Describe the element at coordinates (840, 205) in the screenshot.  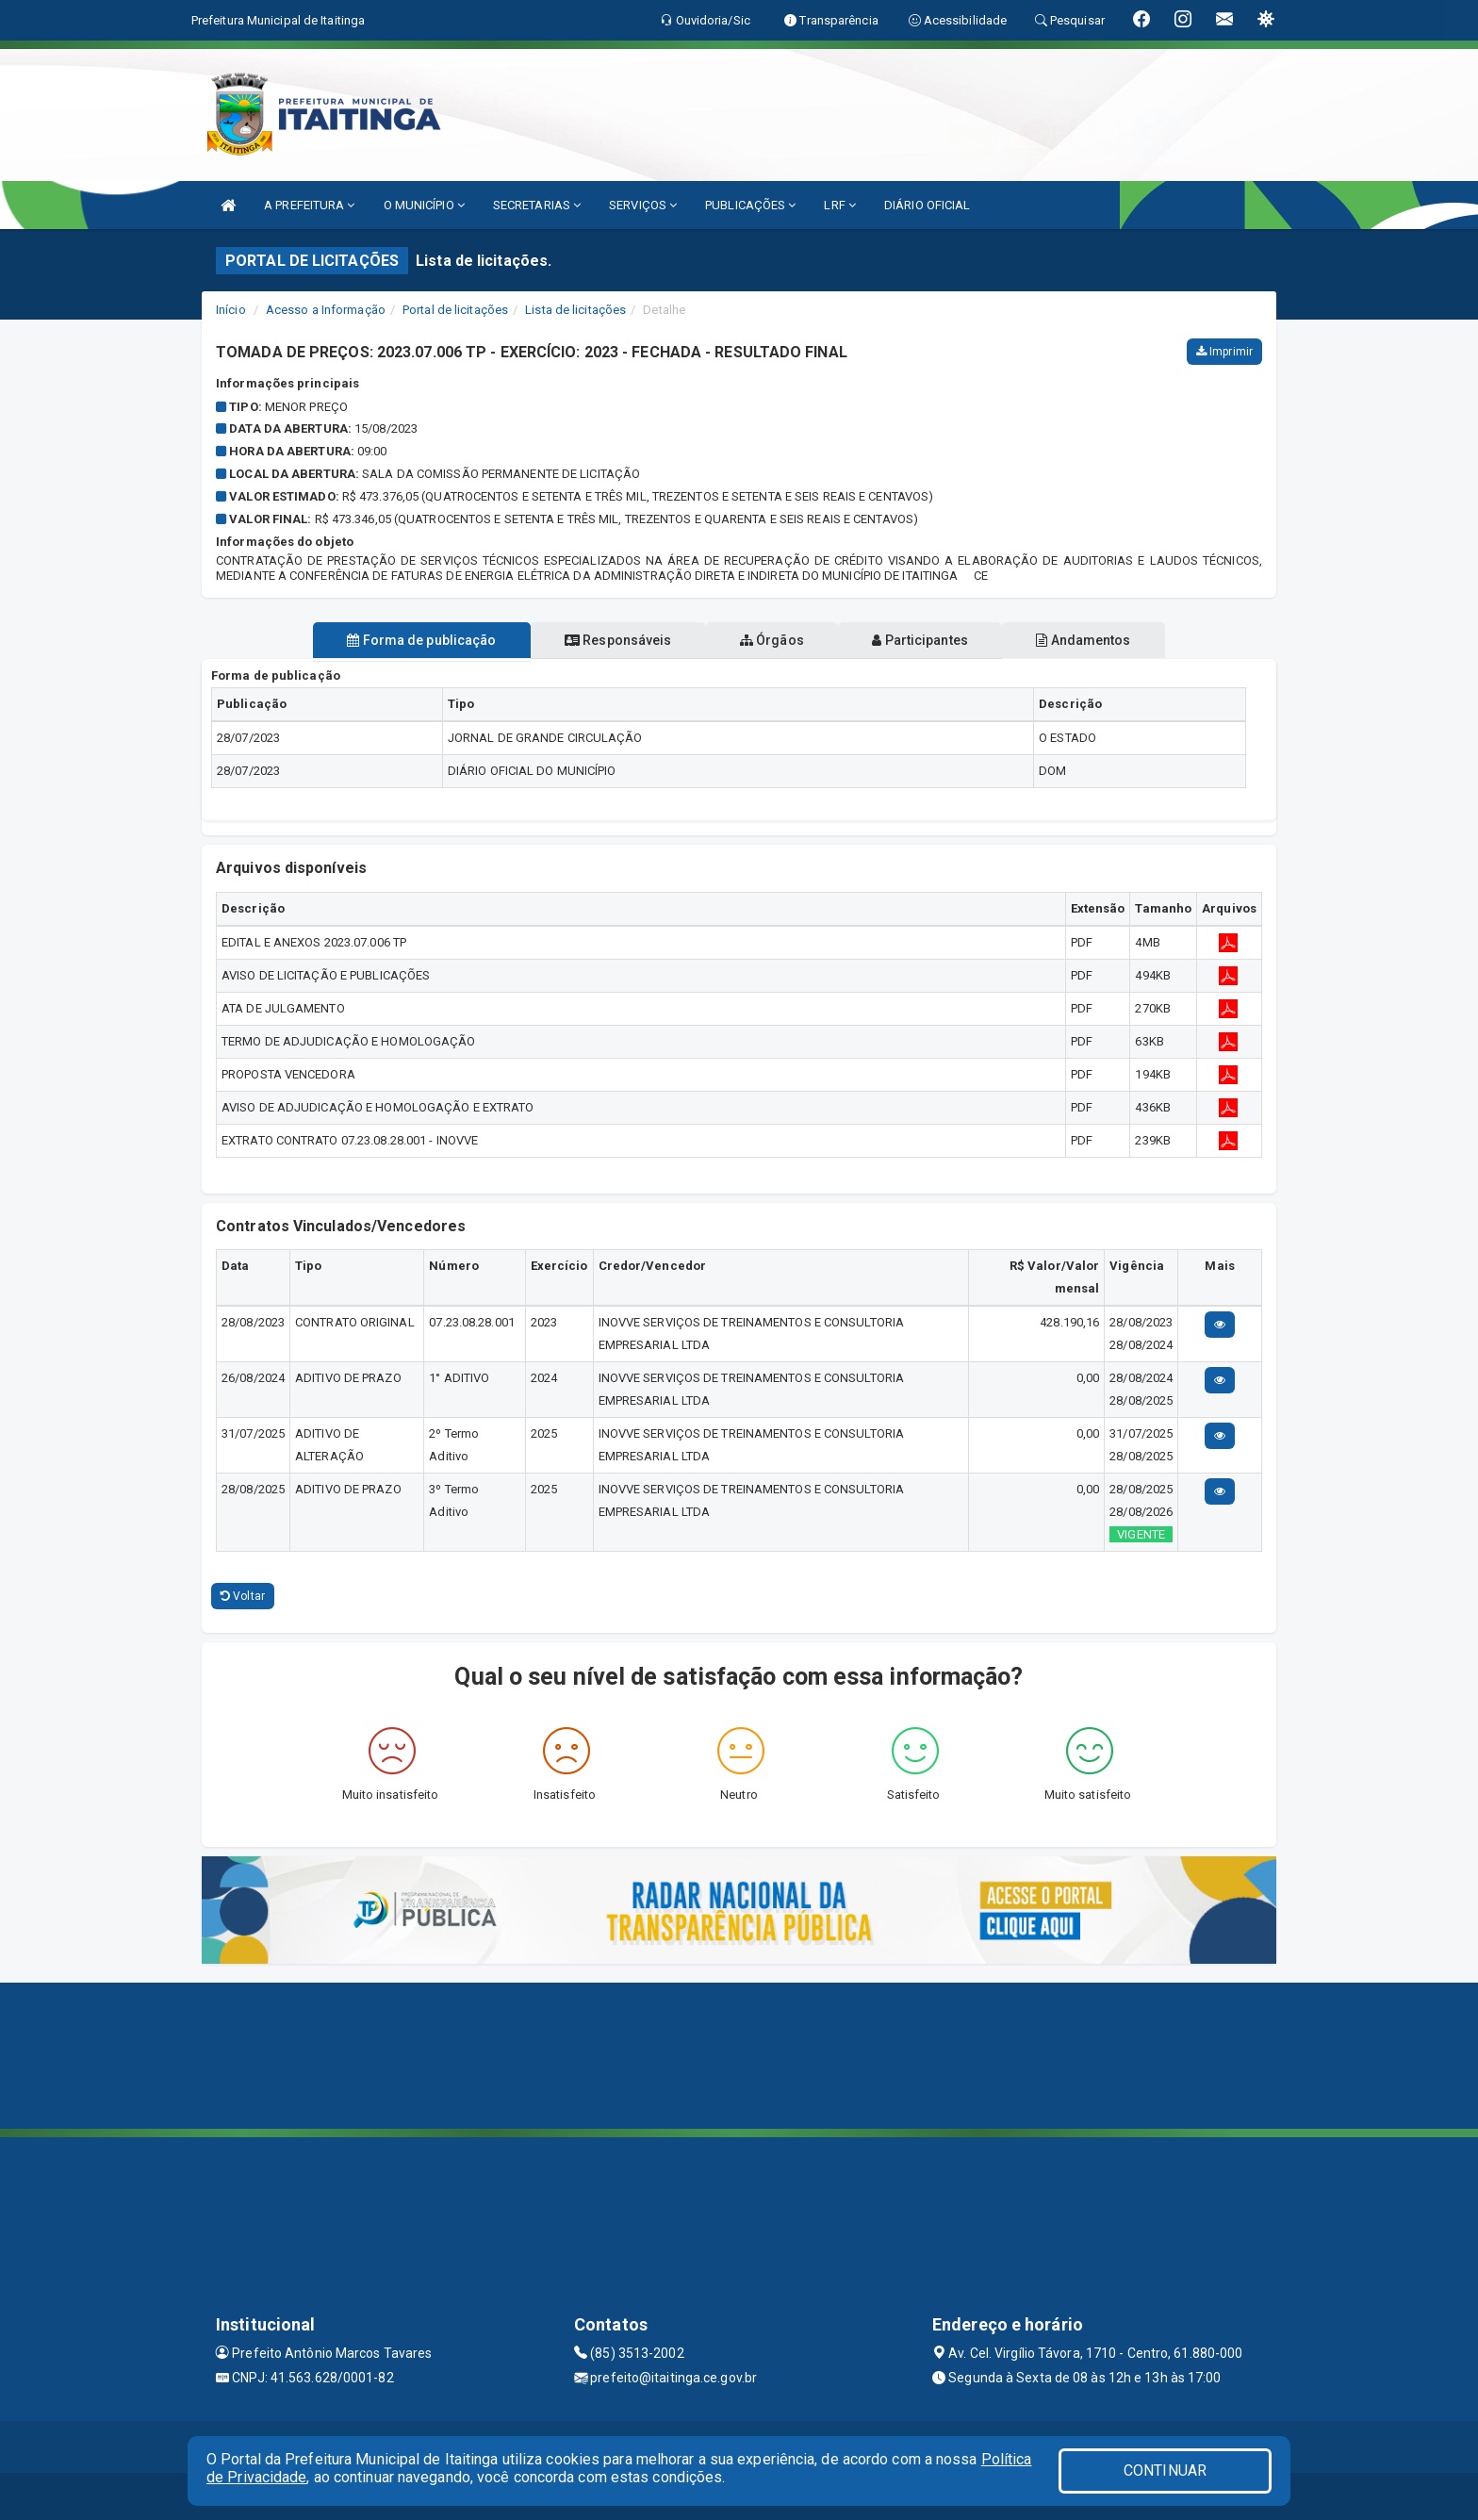
I see `LRF` at that location.